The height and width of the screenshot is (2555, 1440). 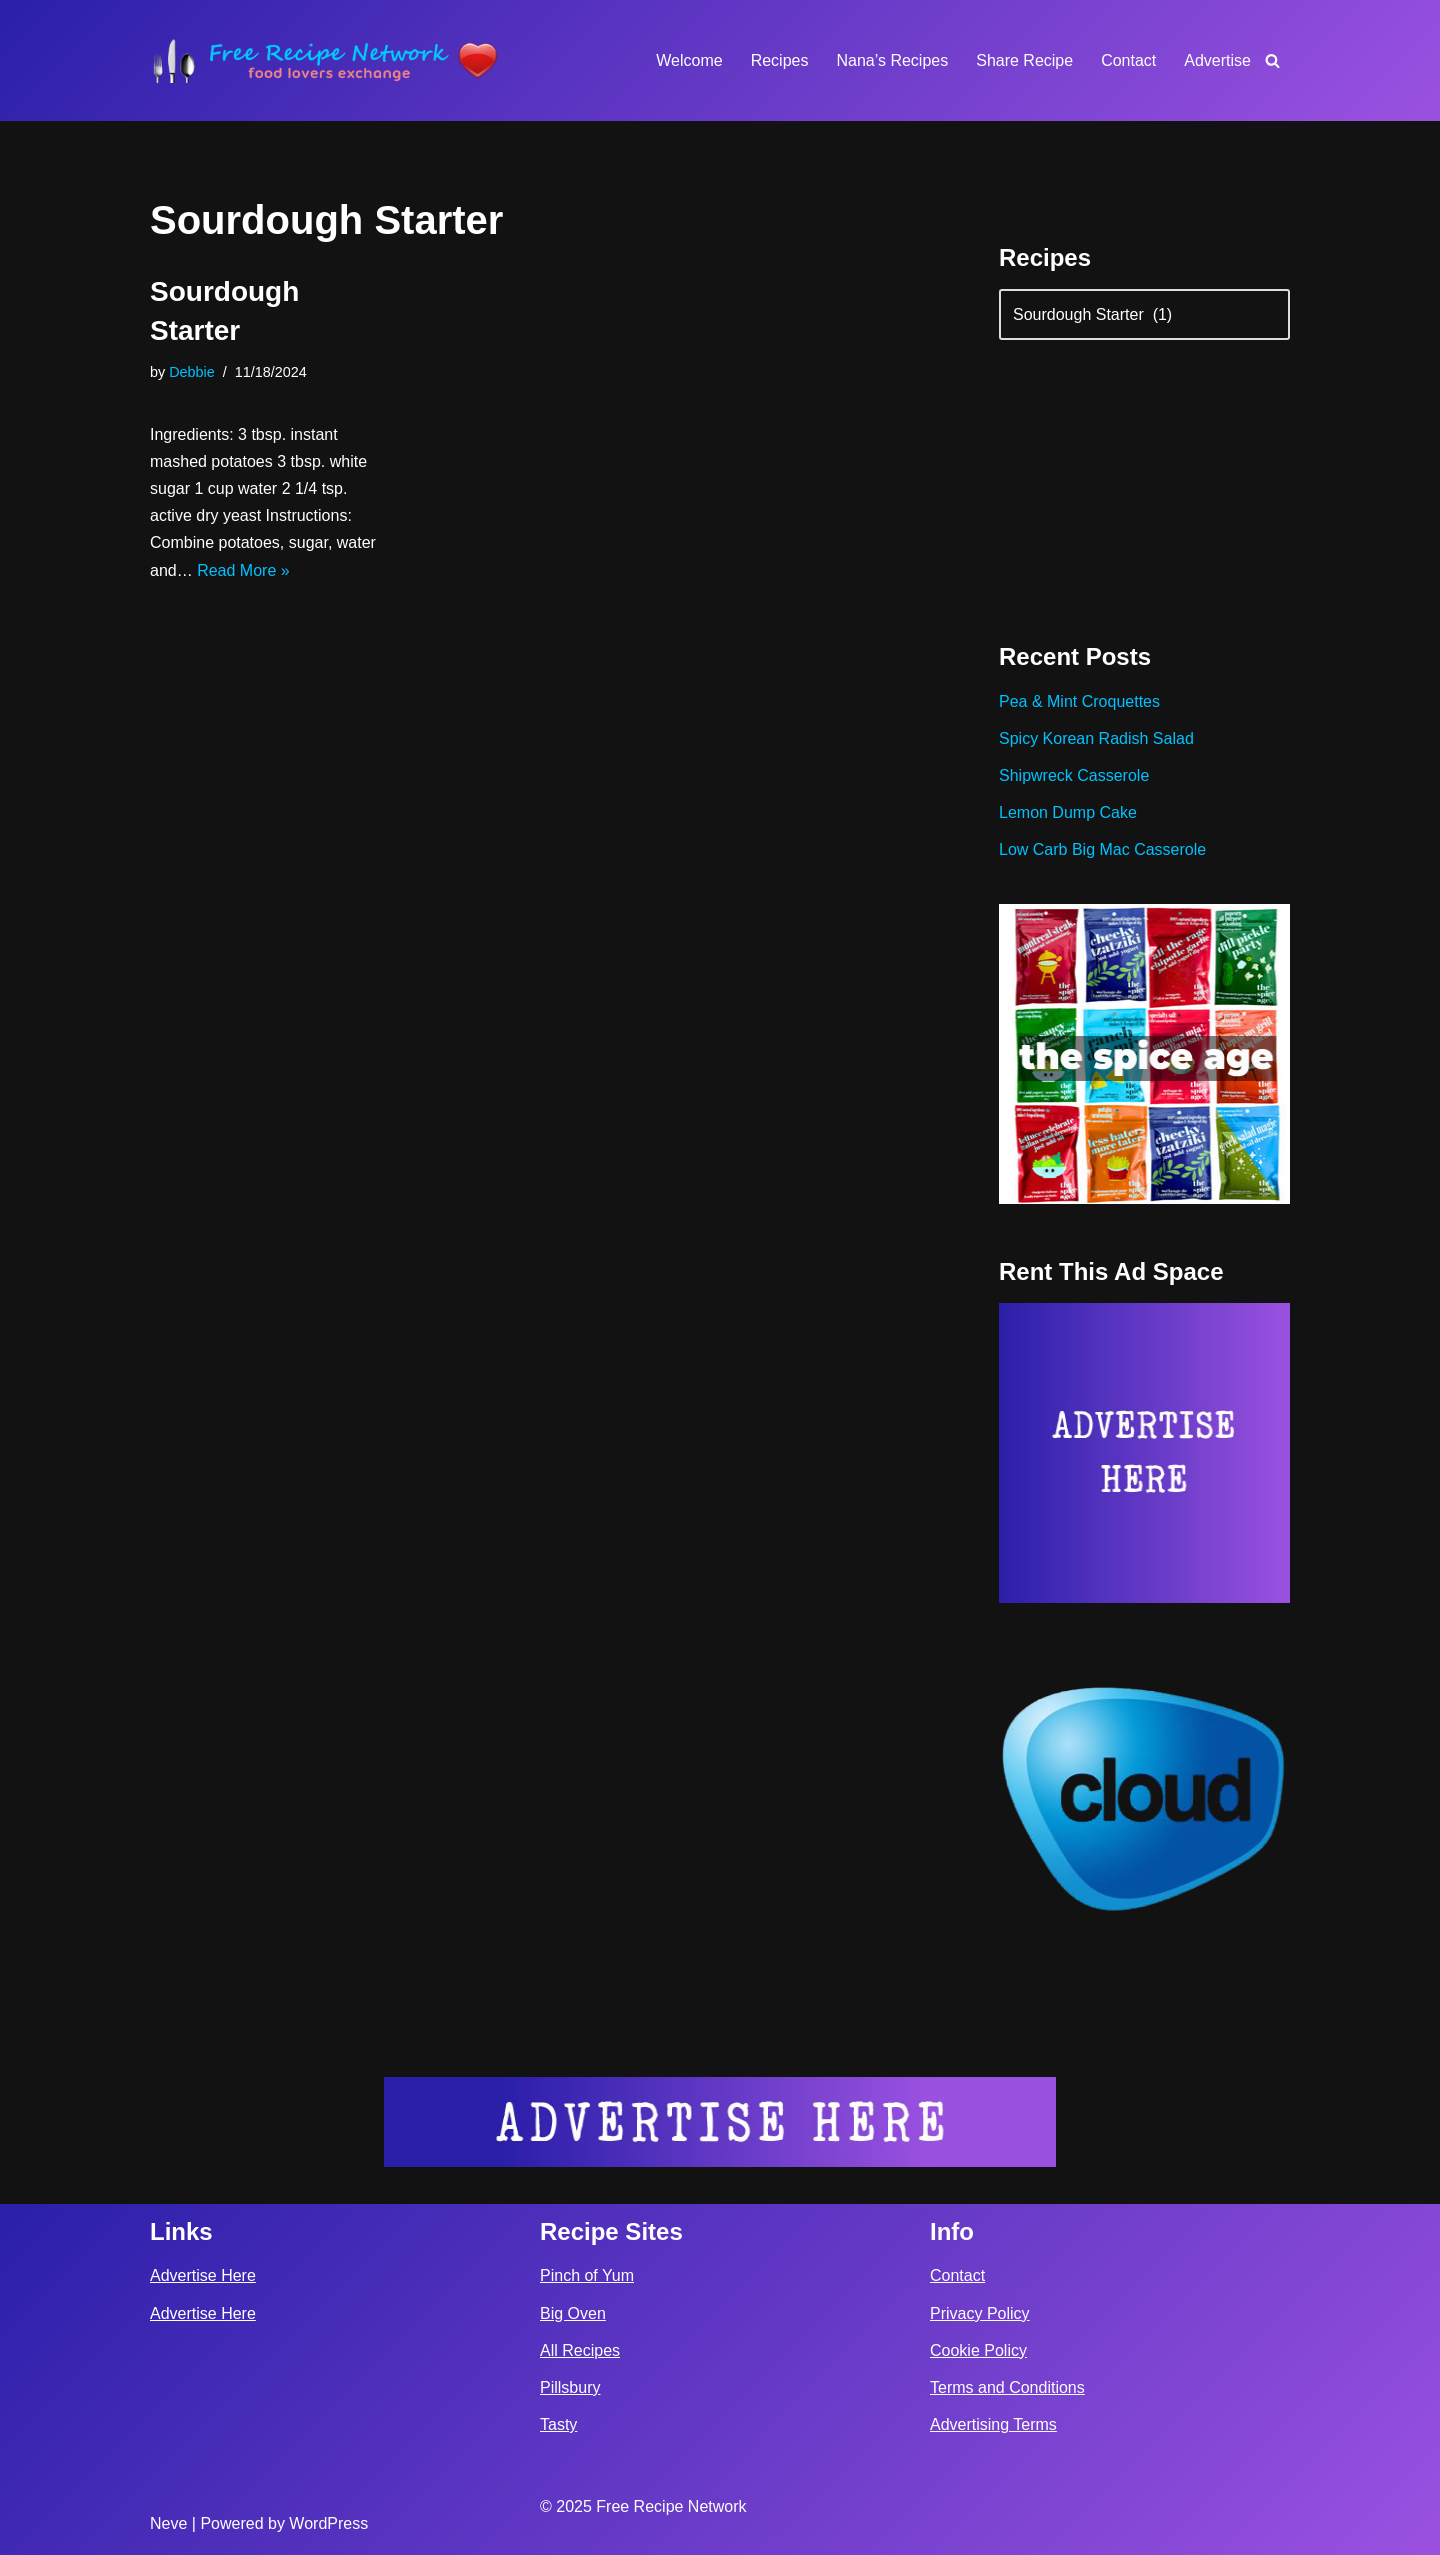 I want to click on Advertise Here, so click(x=203, y=2275).